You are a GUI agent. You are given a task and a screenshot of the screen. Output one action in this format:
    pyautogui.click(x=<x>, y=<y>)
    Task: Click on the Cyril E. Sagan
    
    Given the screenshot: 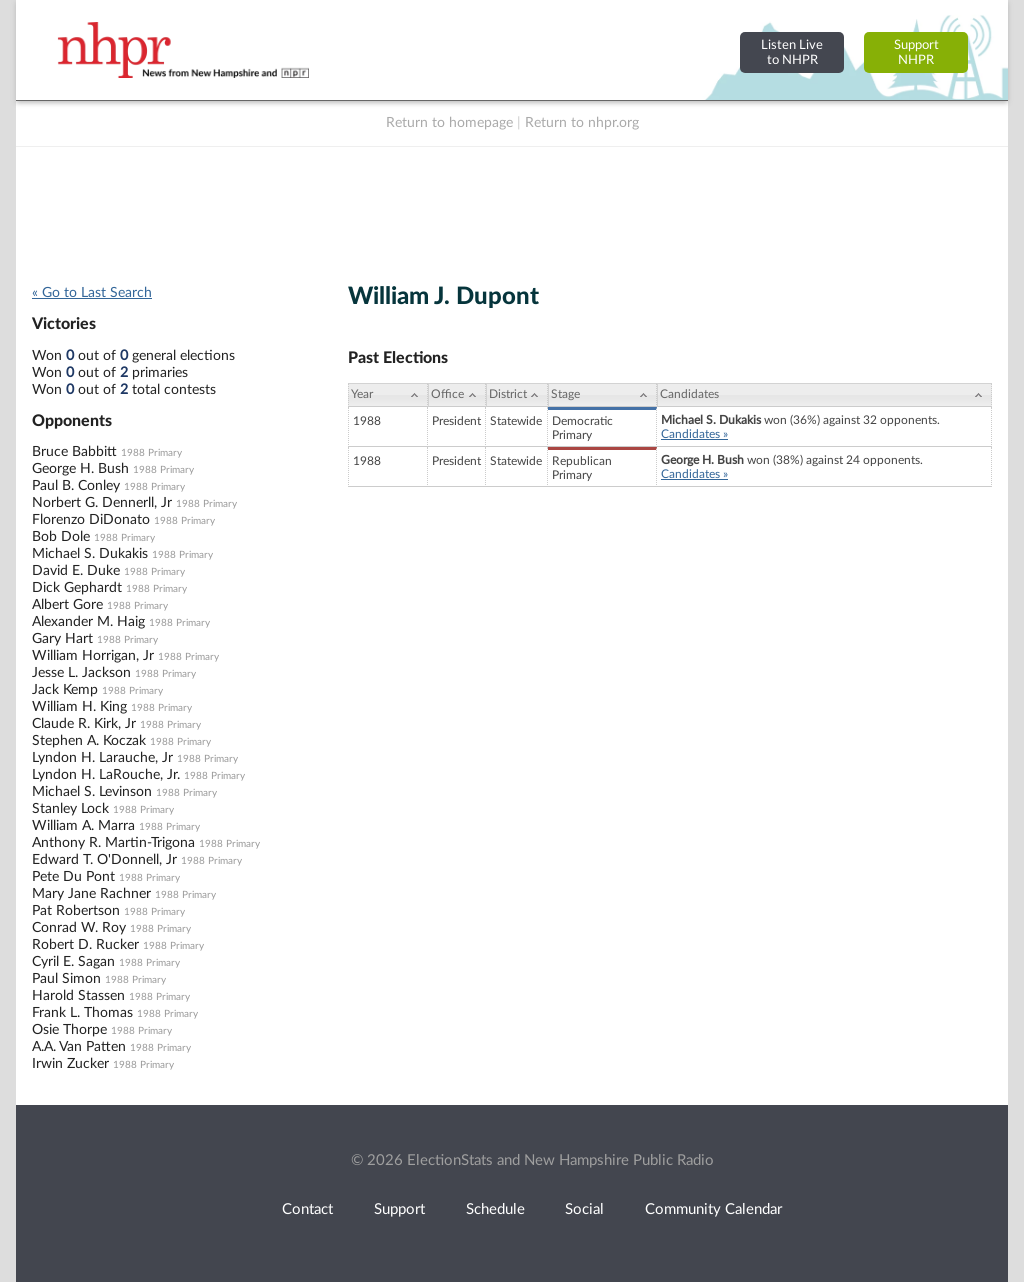 What is the action you would take?
    pyautogui.click(x=73, y=962)
    